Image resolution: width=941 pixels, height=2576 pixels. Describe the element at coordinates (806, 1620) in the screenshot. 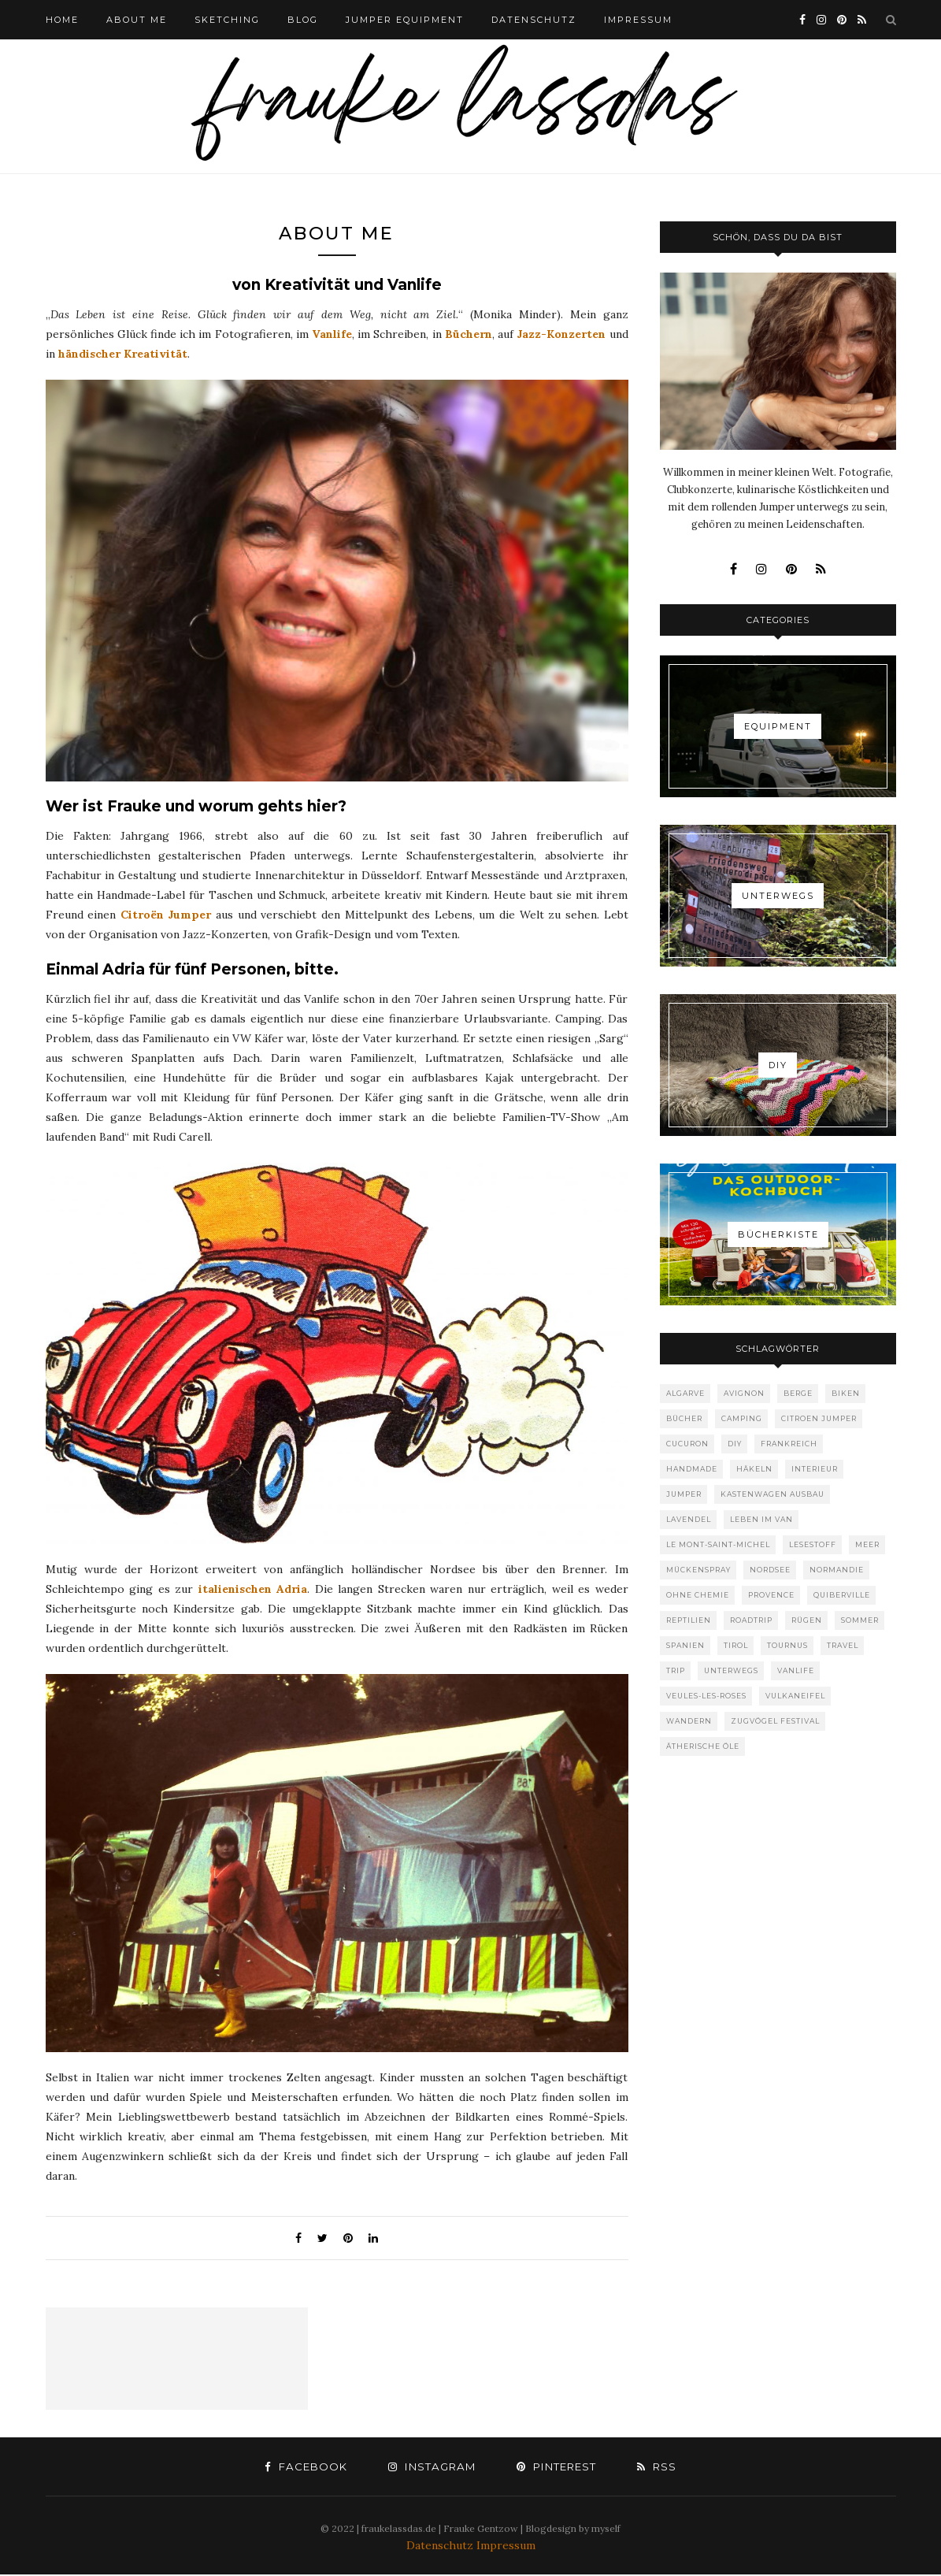

I see `Rügen [Rügen (1 Eintrag)]` at that location.